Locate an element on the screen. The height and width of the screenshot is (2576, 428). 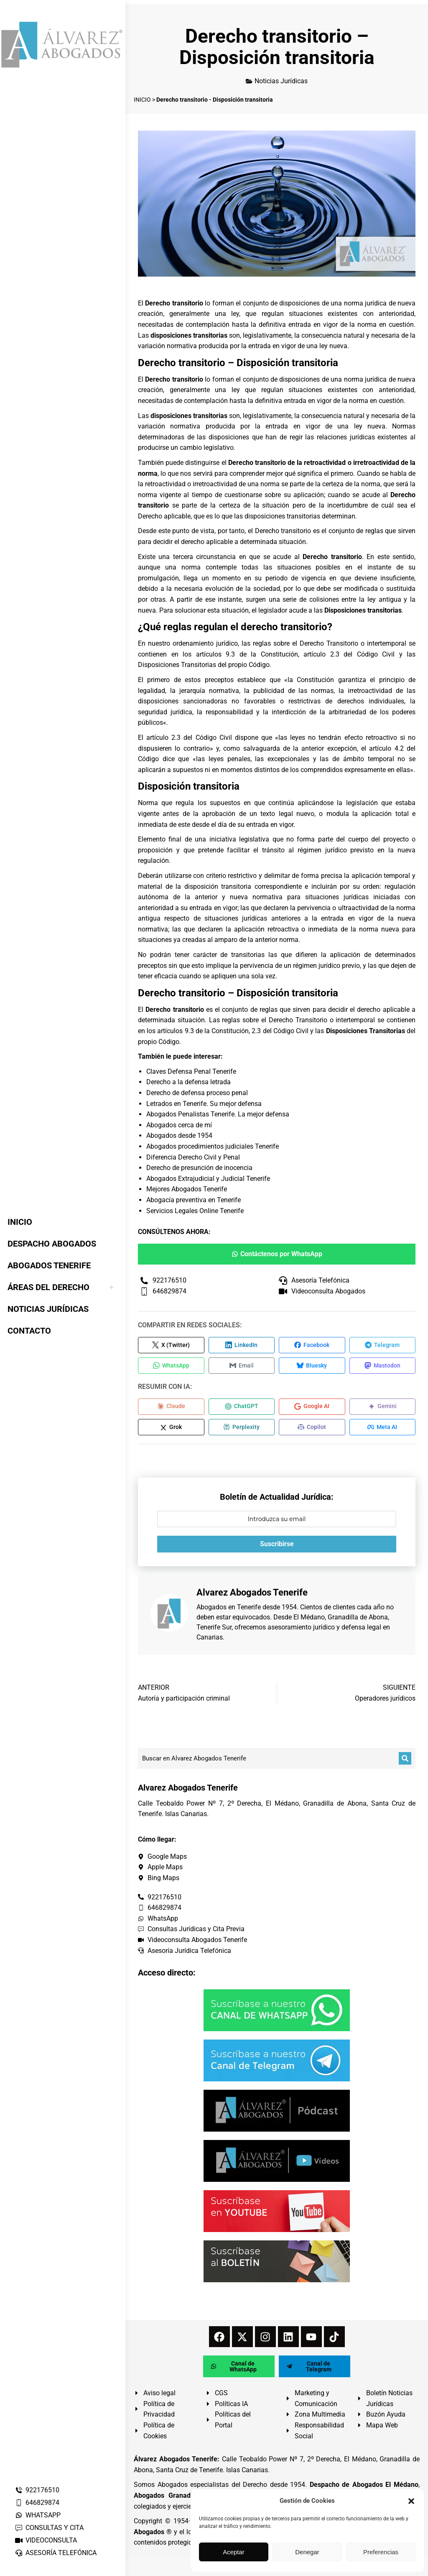
Abogados desde 1954 is located at coordinates (179, 1135).